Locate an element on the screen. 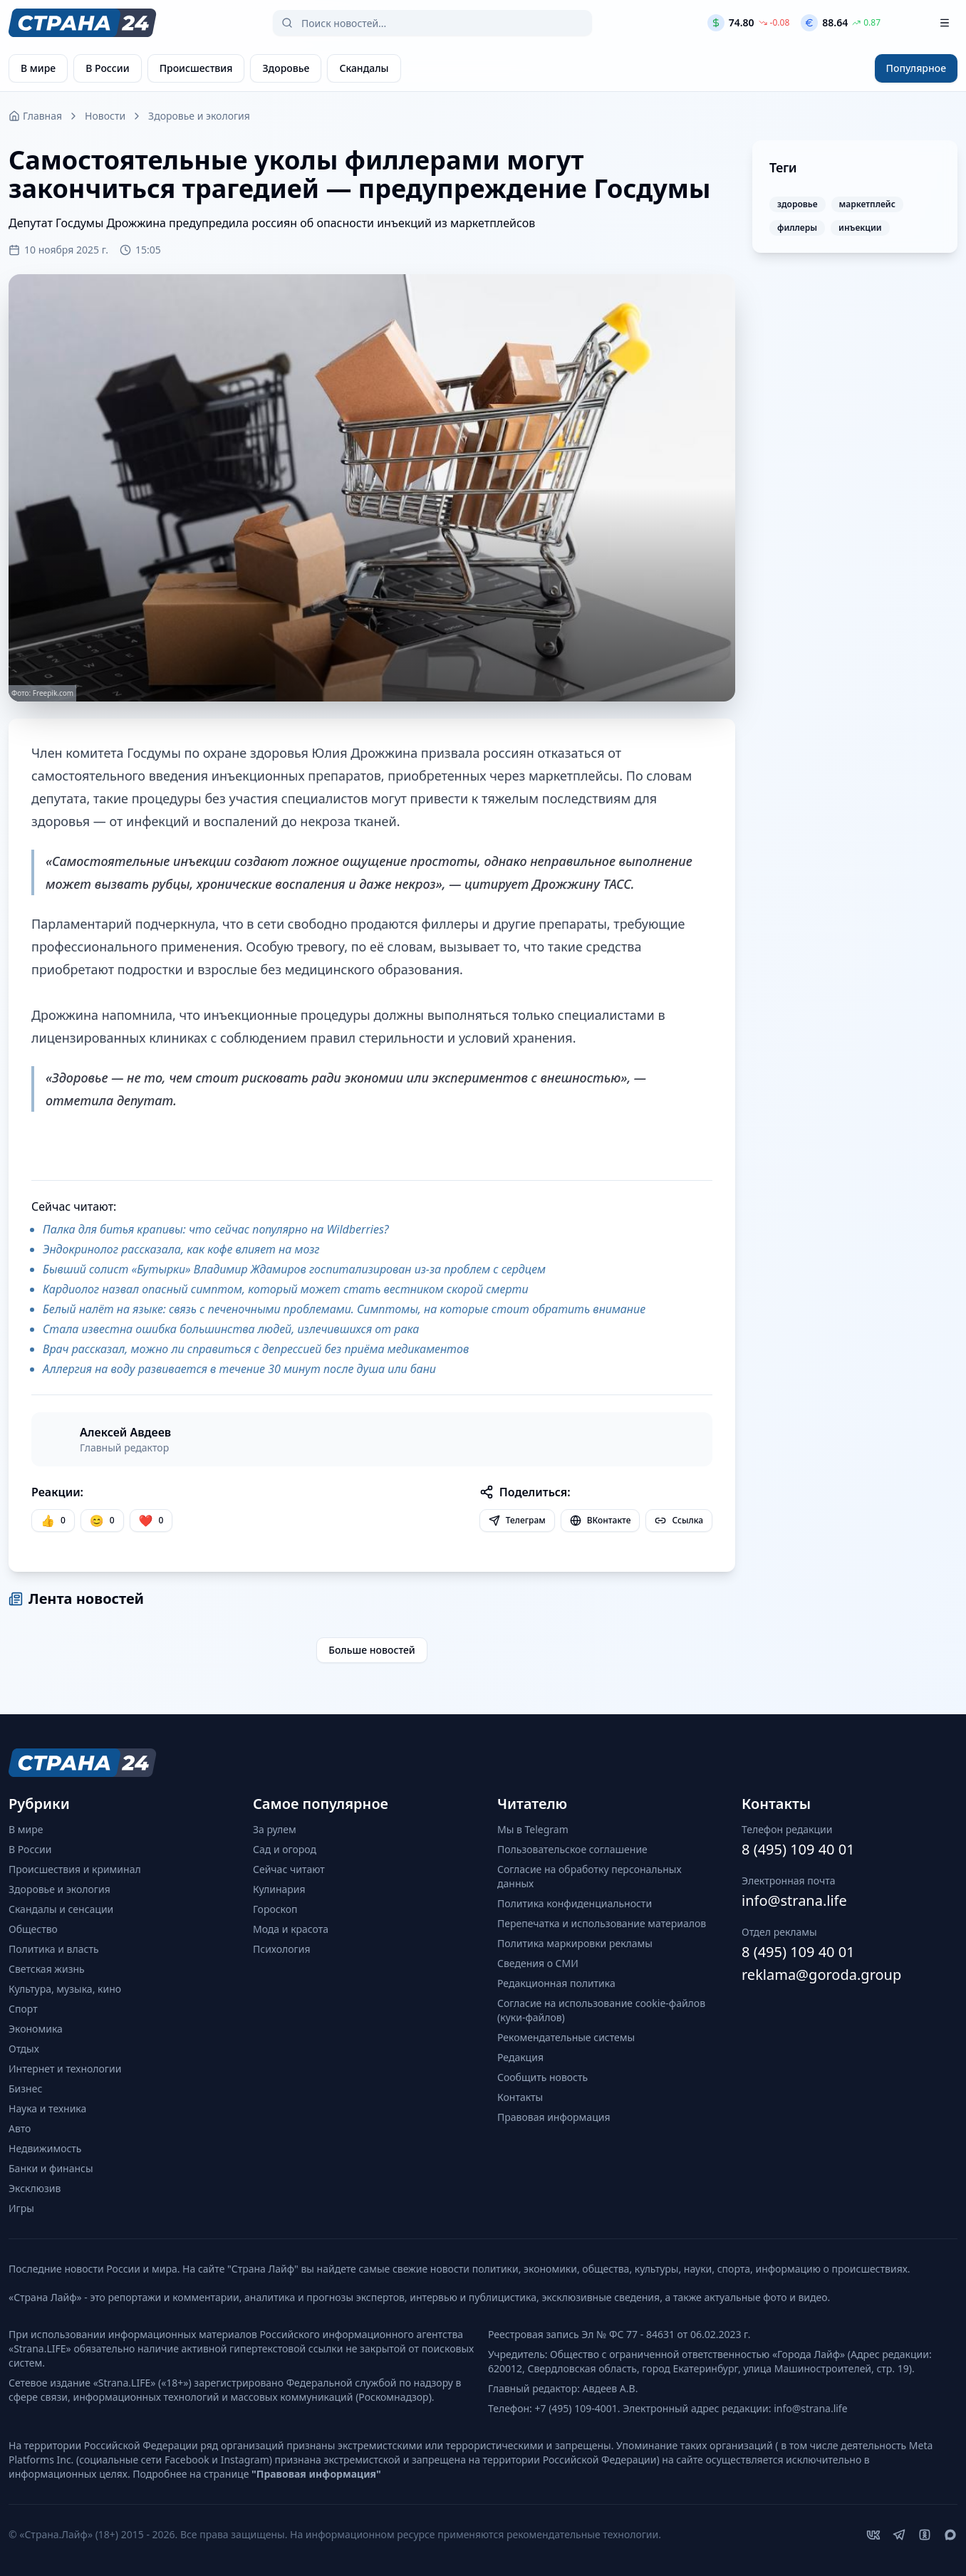 The height and width of the screenshot is (2576, 966). Аллергия на воду развивается в течение 30 минут после душа или бани is located at coordinates (239, 1369).